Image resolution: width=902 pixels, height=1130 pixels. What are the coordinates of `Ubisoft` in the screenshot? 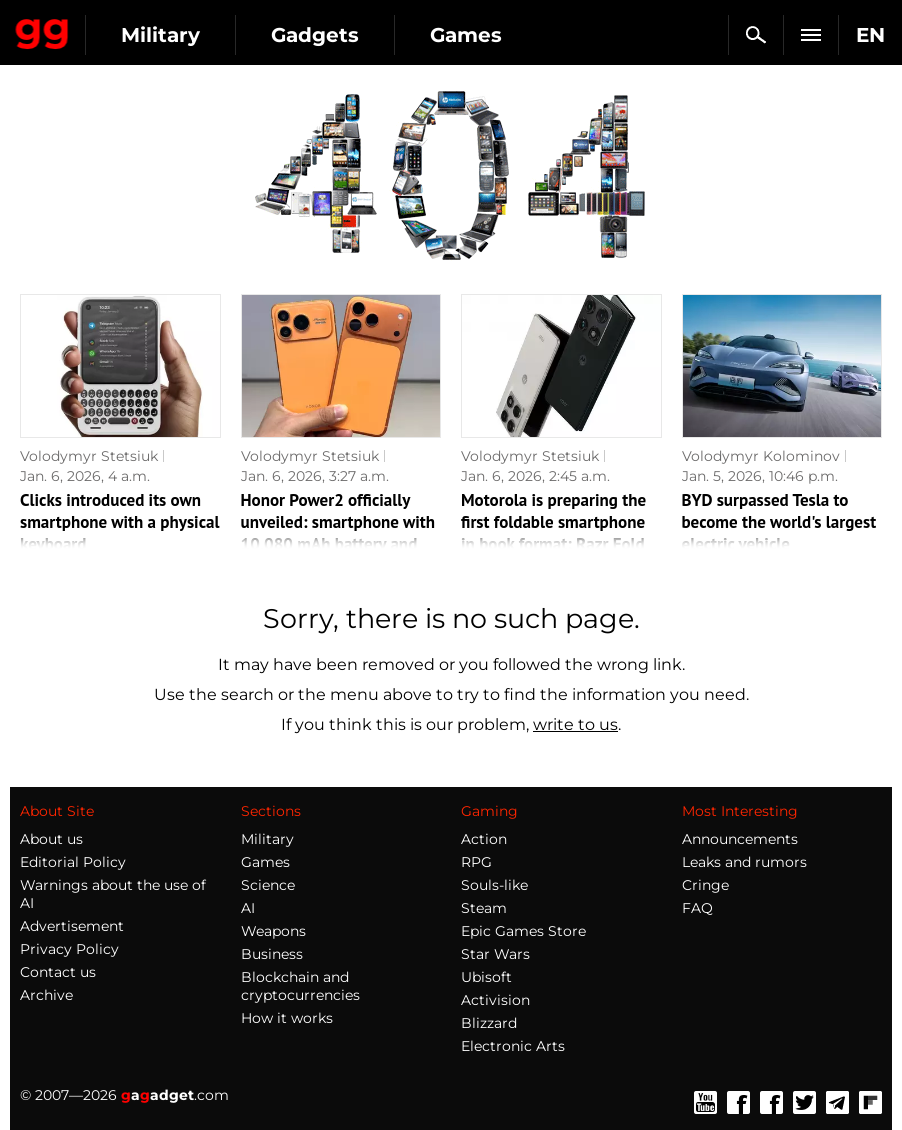 It's located at (486, 977).